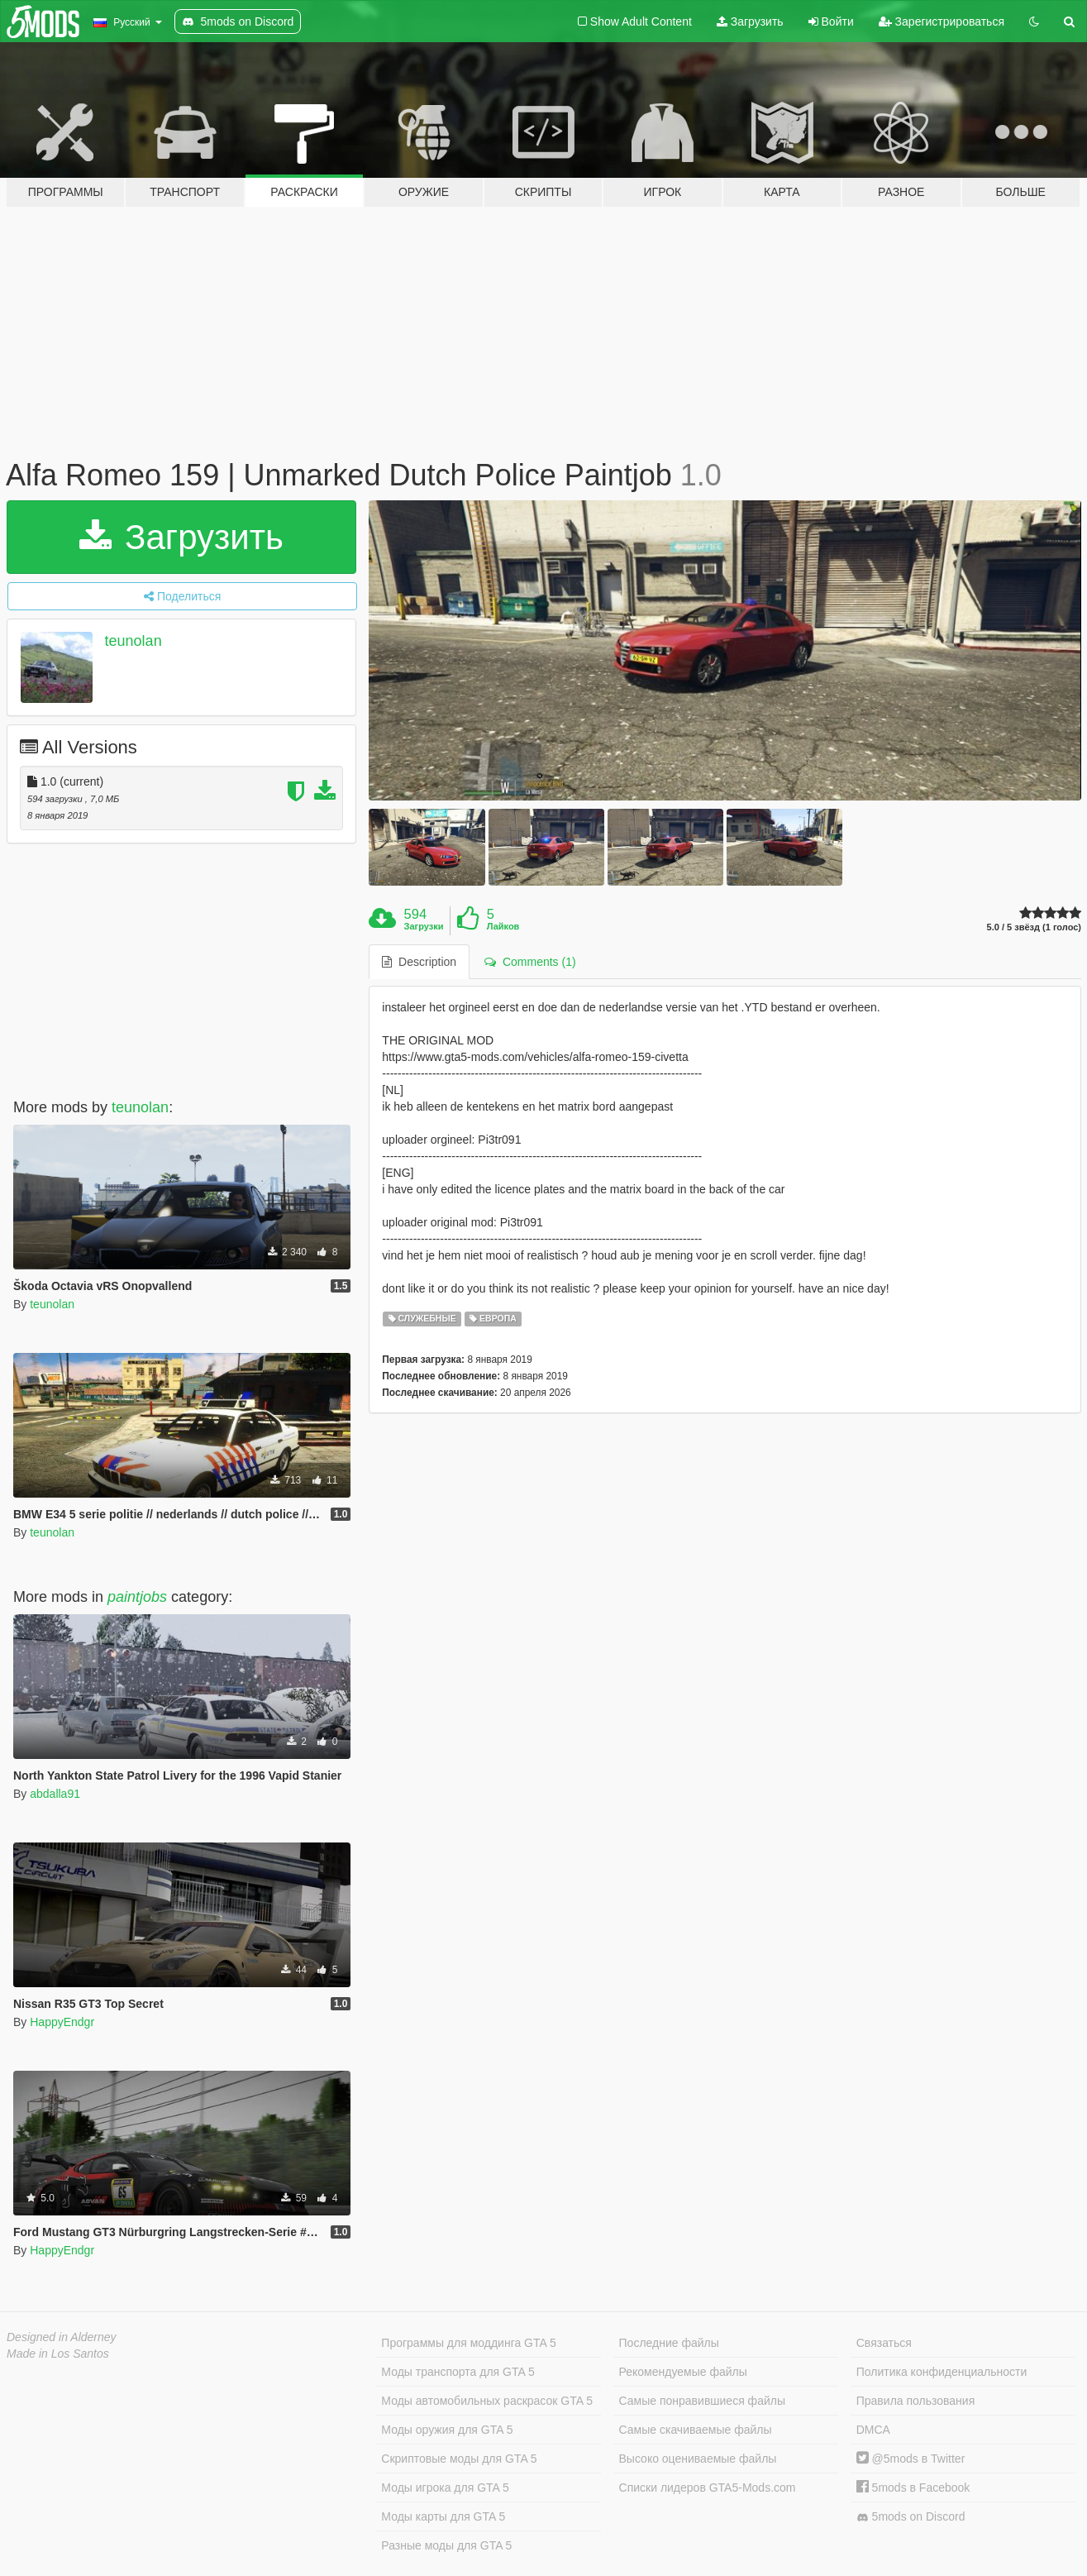  Describe the element at coordinates (447, 2429) in the screenshot. I see `Моды оружия для GTA 5` at that location.